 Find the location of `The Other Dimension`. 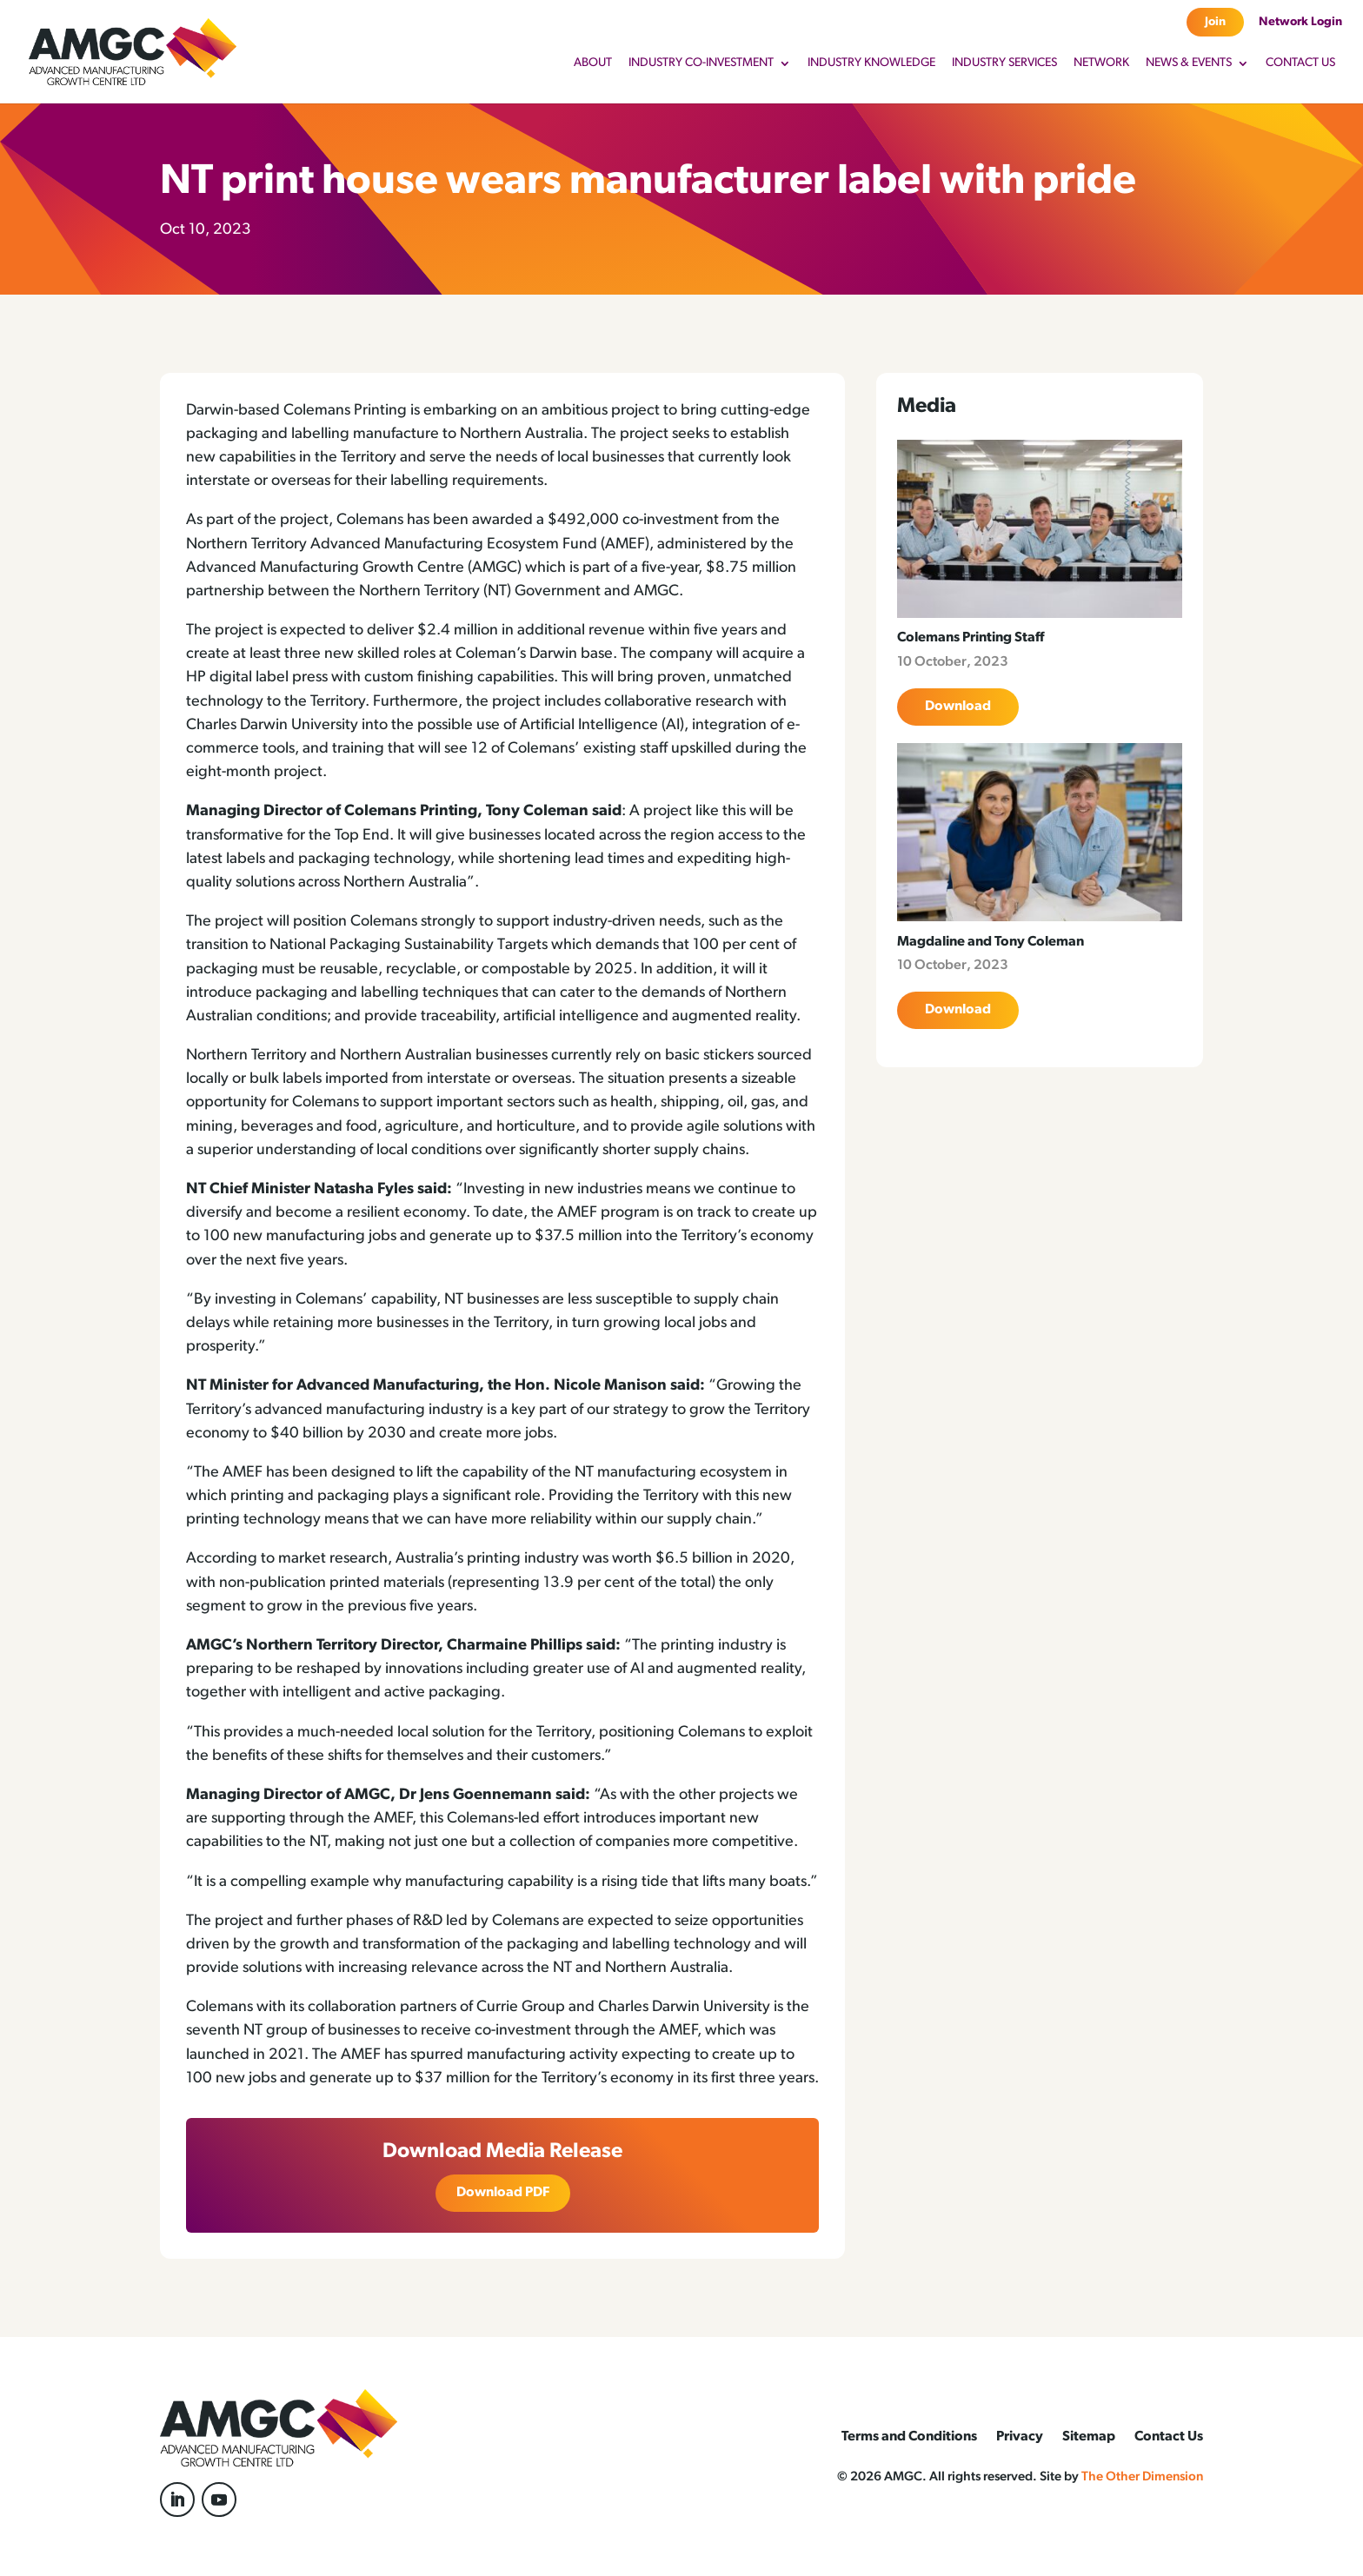

The Other Dimension is located at coordinates (1142, 2477).